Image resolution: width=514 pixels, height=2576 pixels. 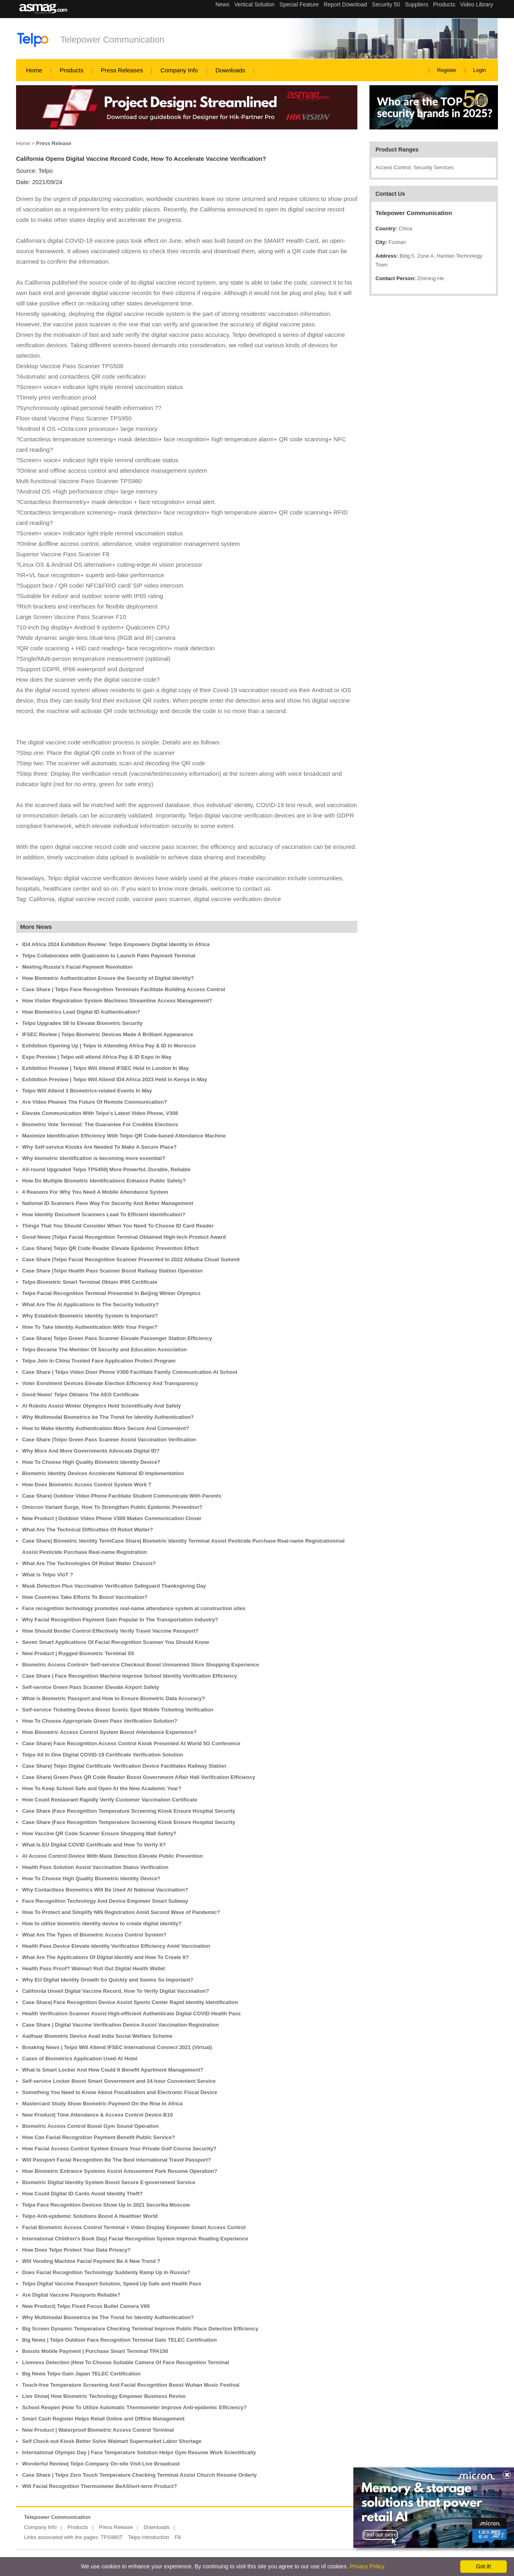 I want to click on School Reopen |How To Utilize Automatic Thermometer Improve Anti-epidemic Efficiency?, so click(x=134, y=2407).